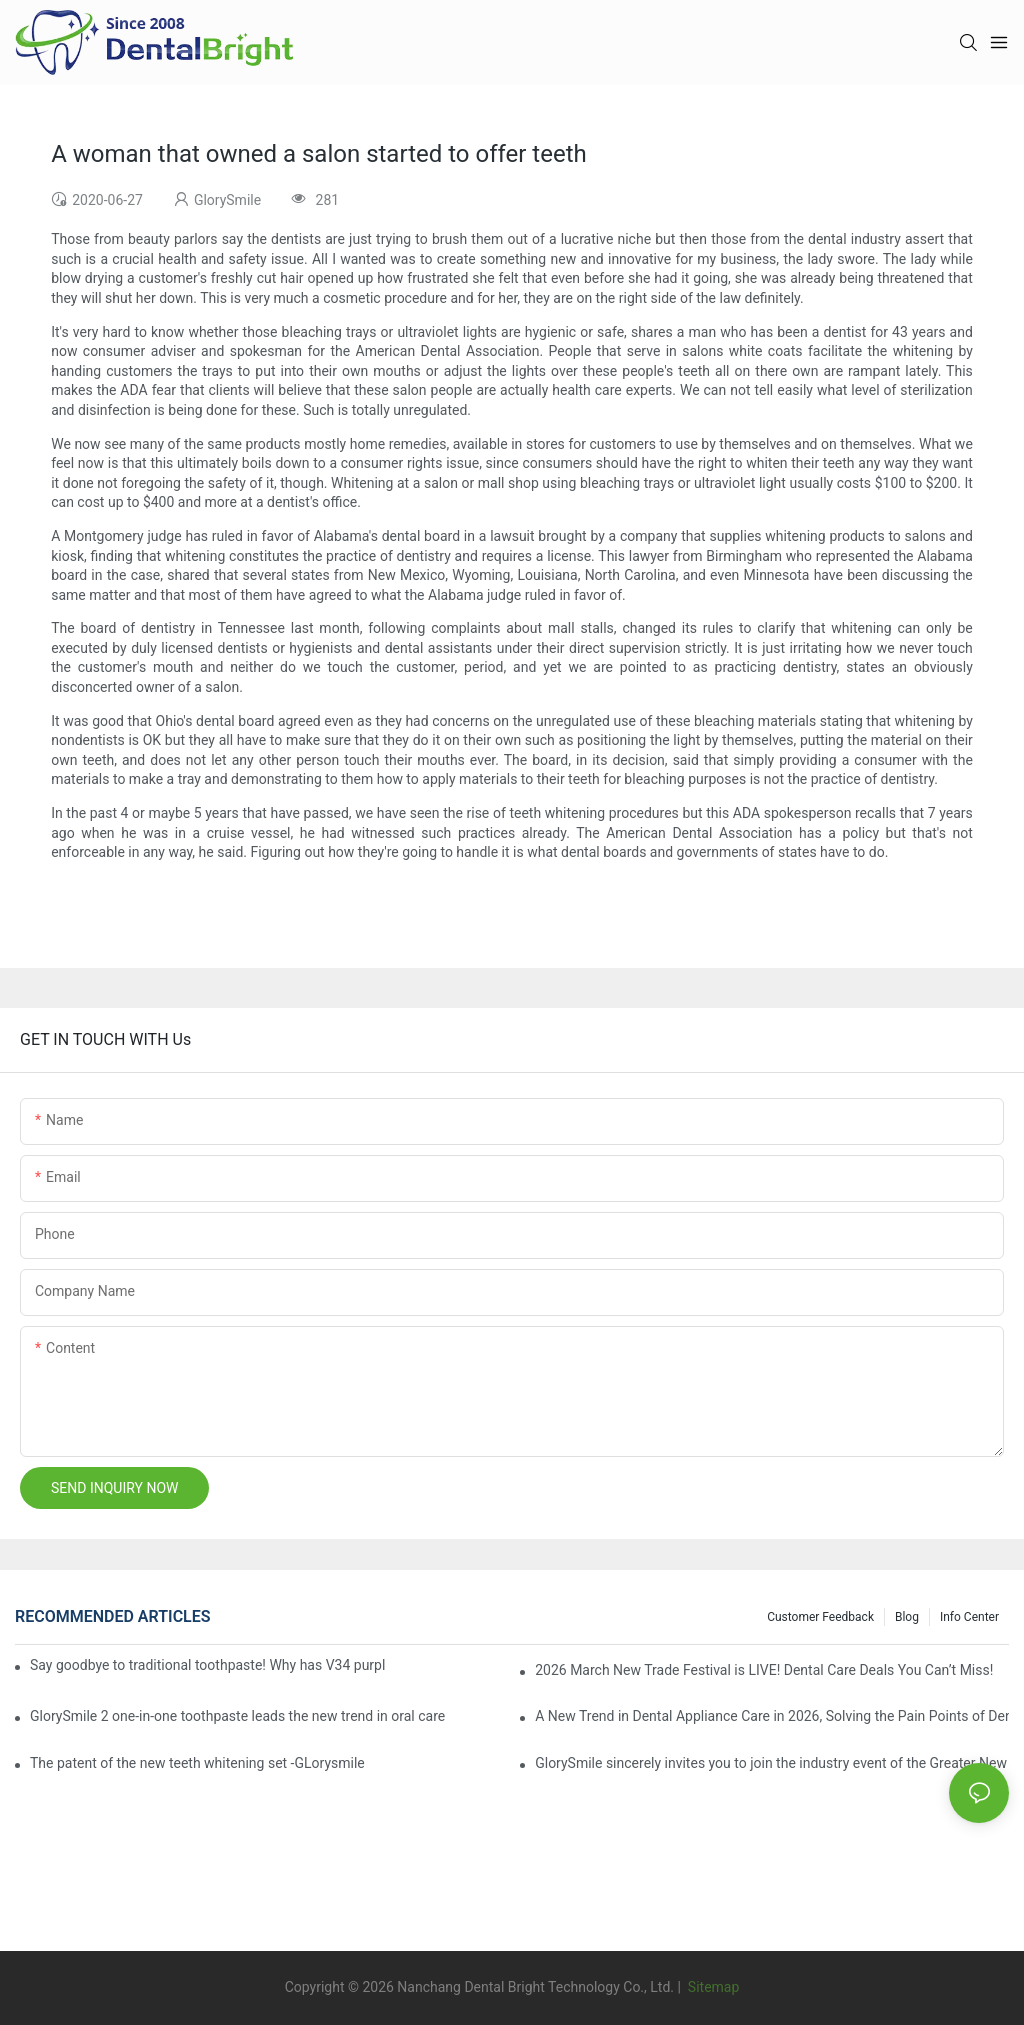  What do you see at coordinates (772, 1716) in the screenshot?
I see `A New Trend in Dental Appliance Care in 2026, Solving the Pain Points of Denture Cleaning in One Step` at bounding box center [772, 1716].